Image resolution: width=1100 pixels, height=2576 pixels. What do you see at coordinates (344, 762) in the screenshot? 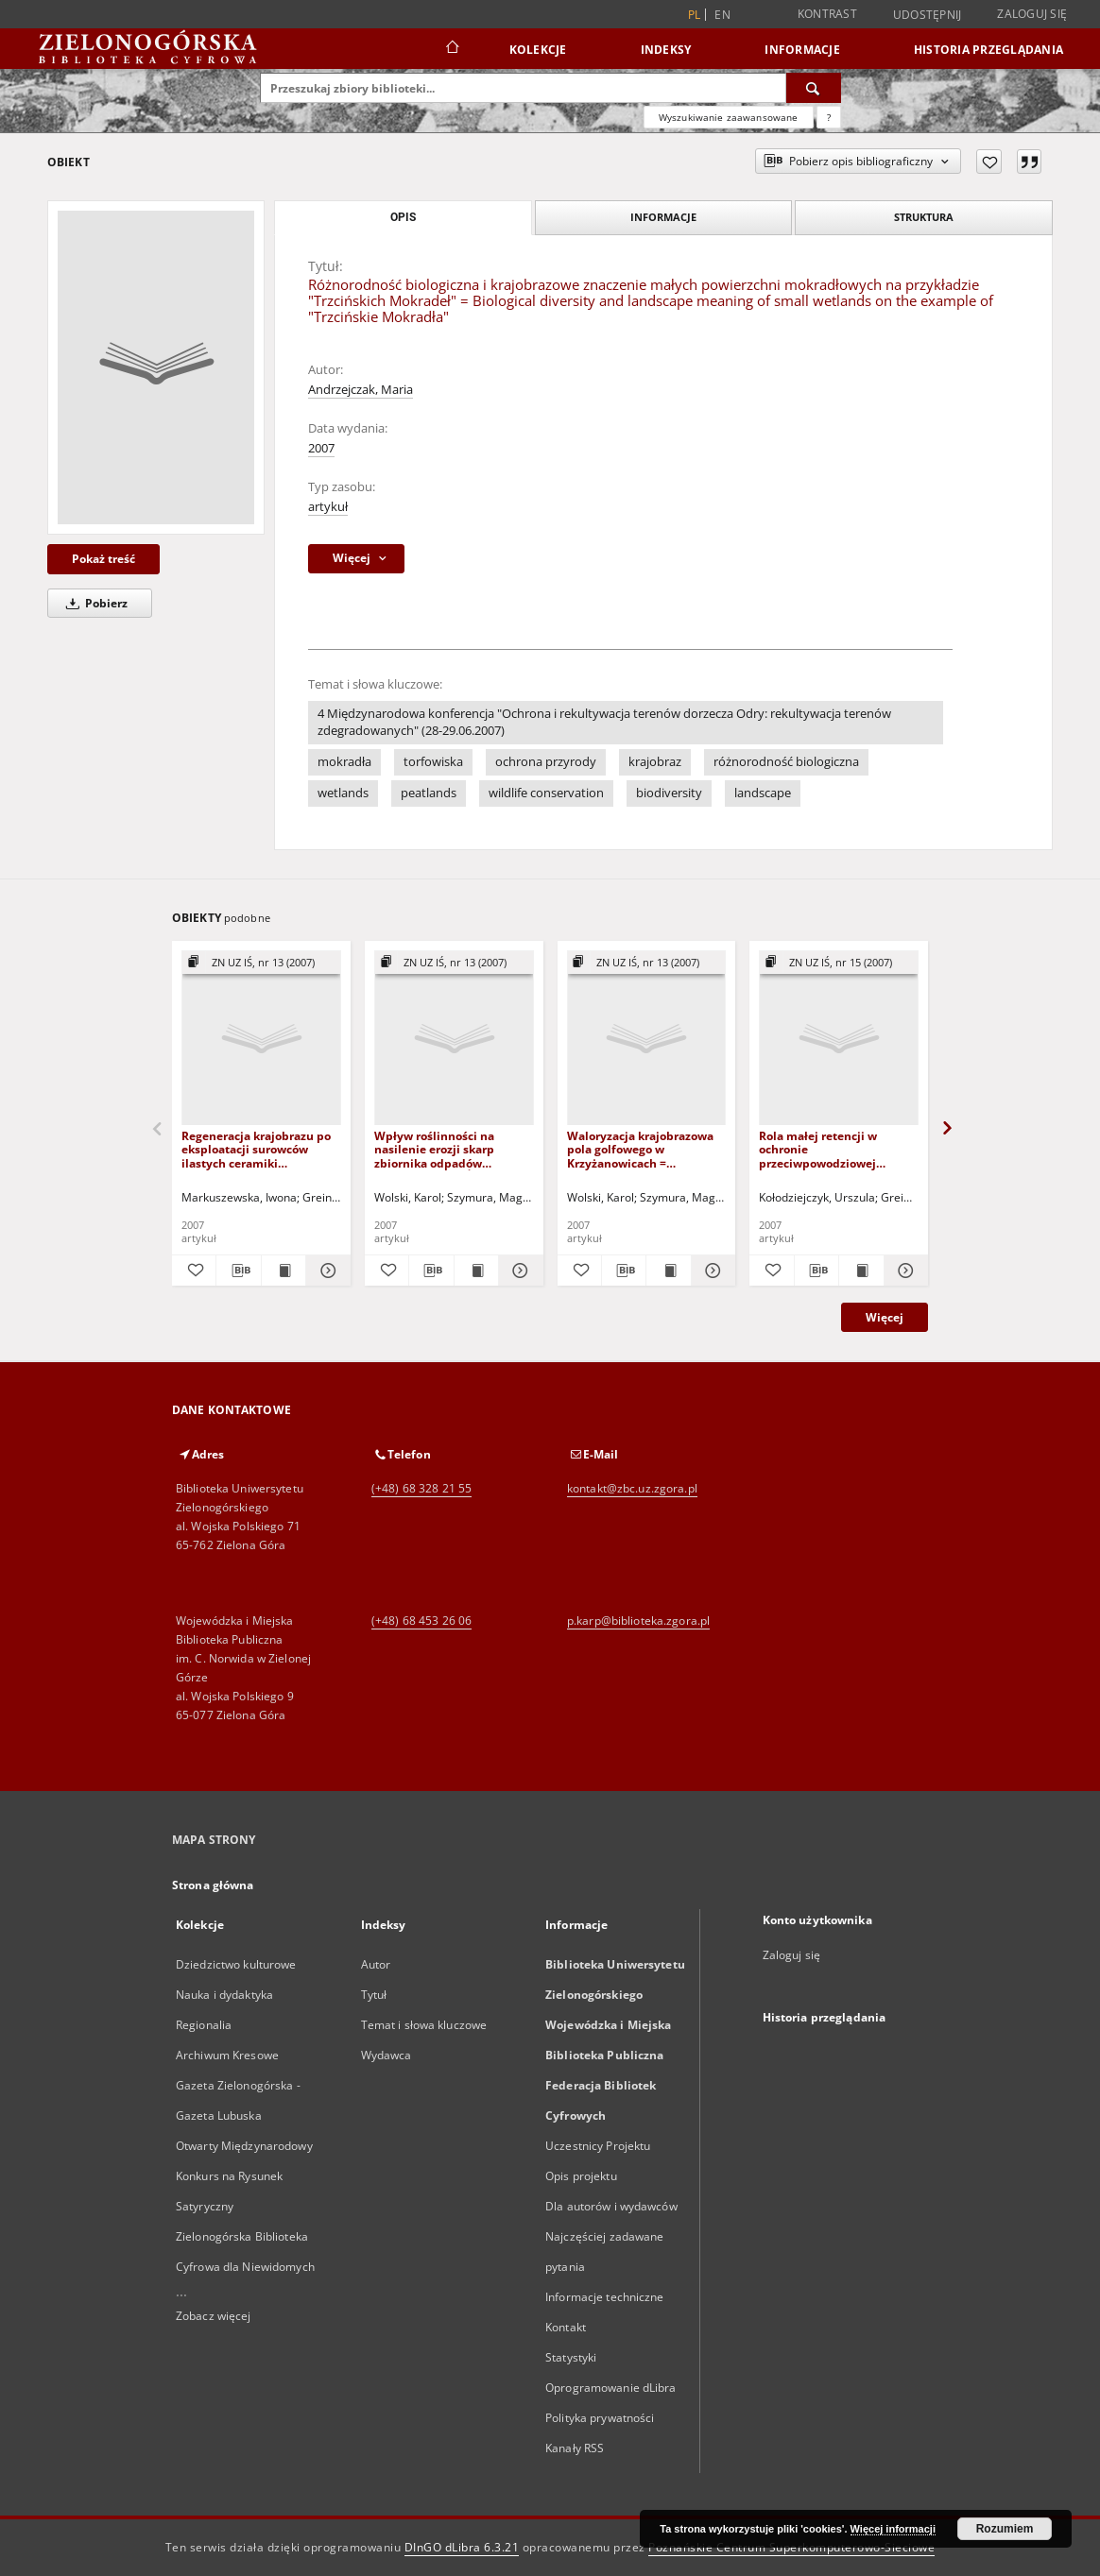
I see `mokradła` at bounding box center [344, 762].